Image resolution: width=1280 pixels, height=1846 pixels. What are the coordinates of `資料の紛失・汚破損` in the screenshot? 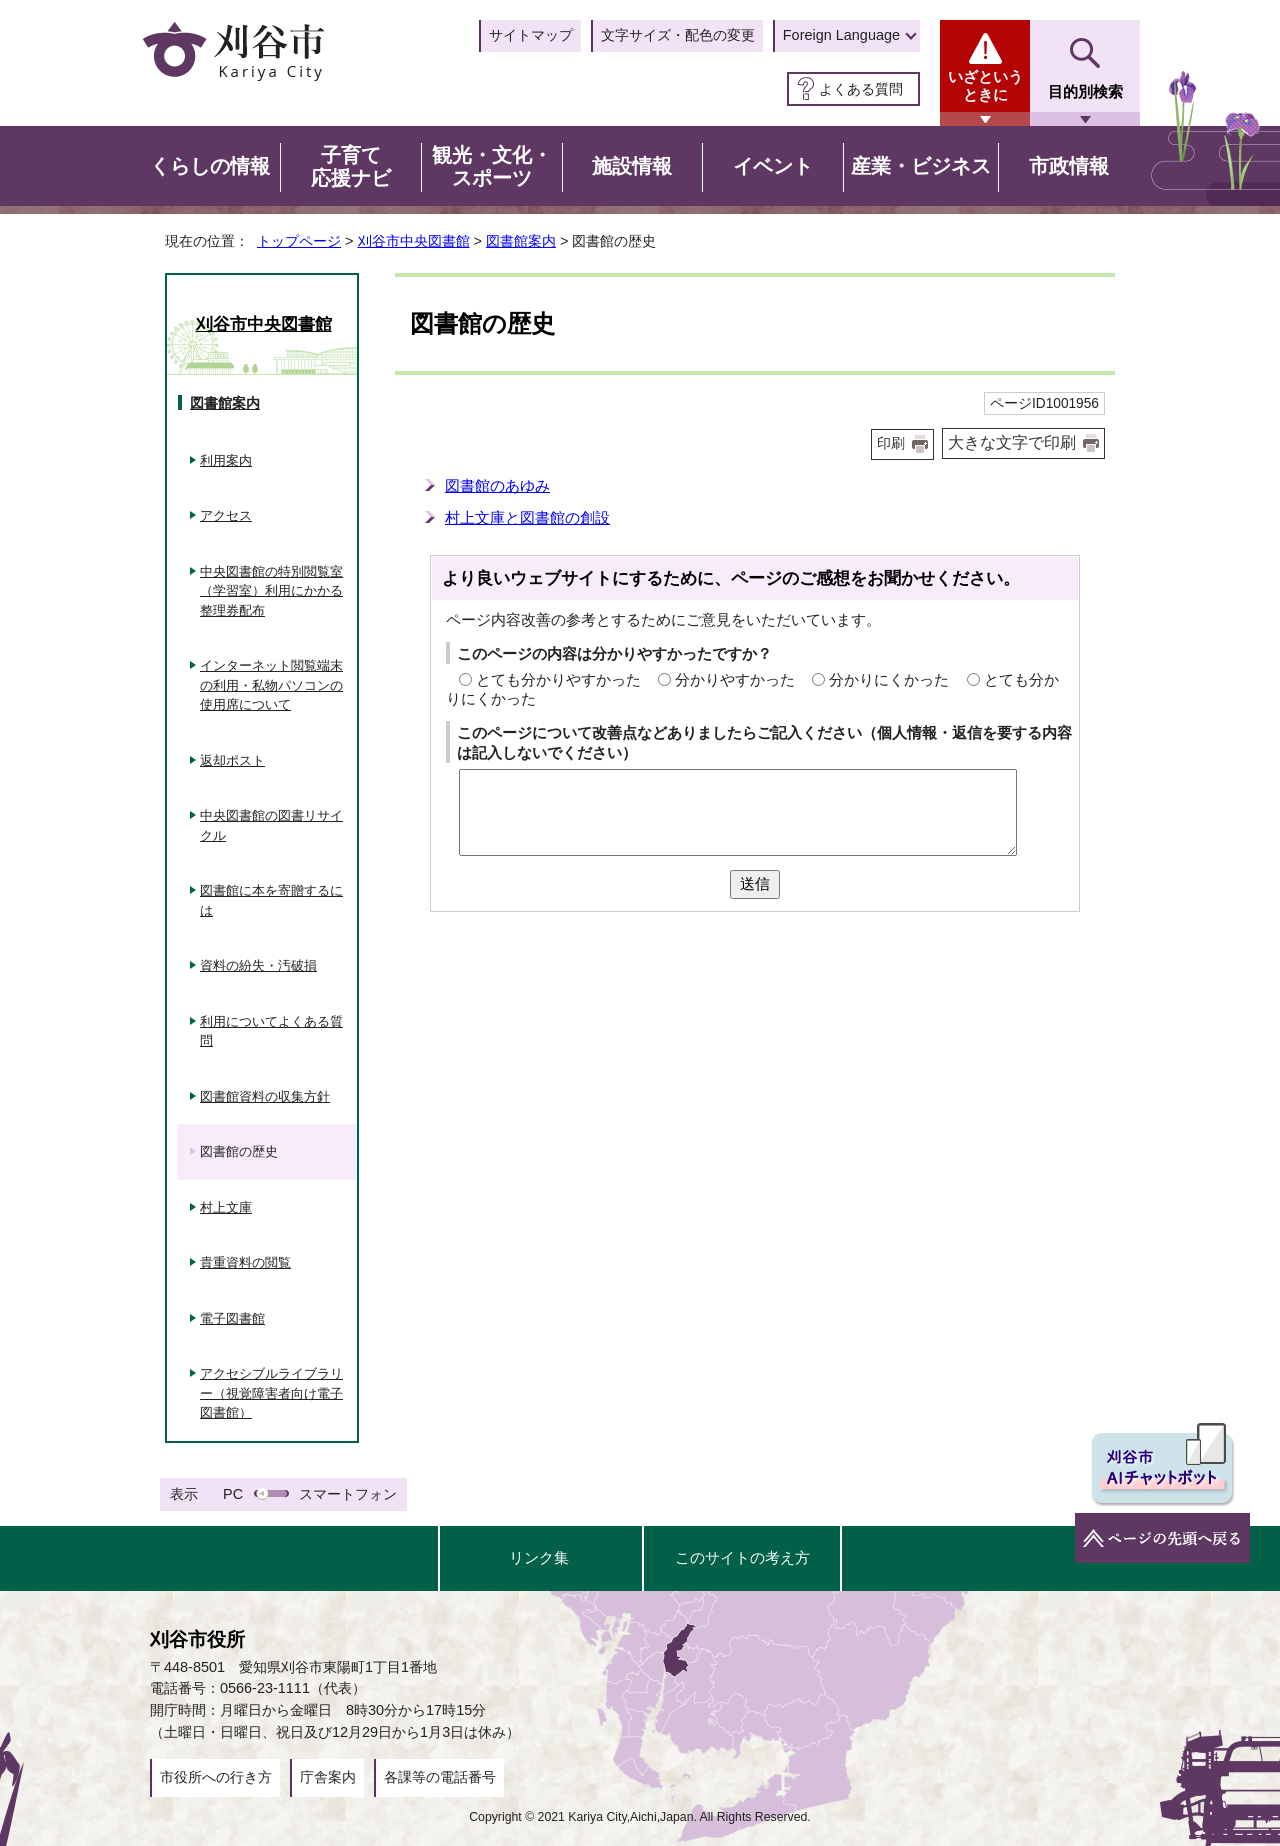 It's located at (258, 965).